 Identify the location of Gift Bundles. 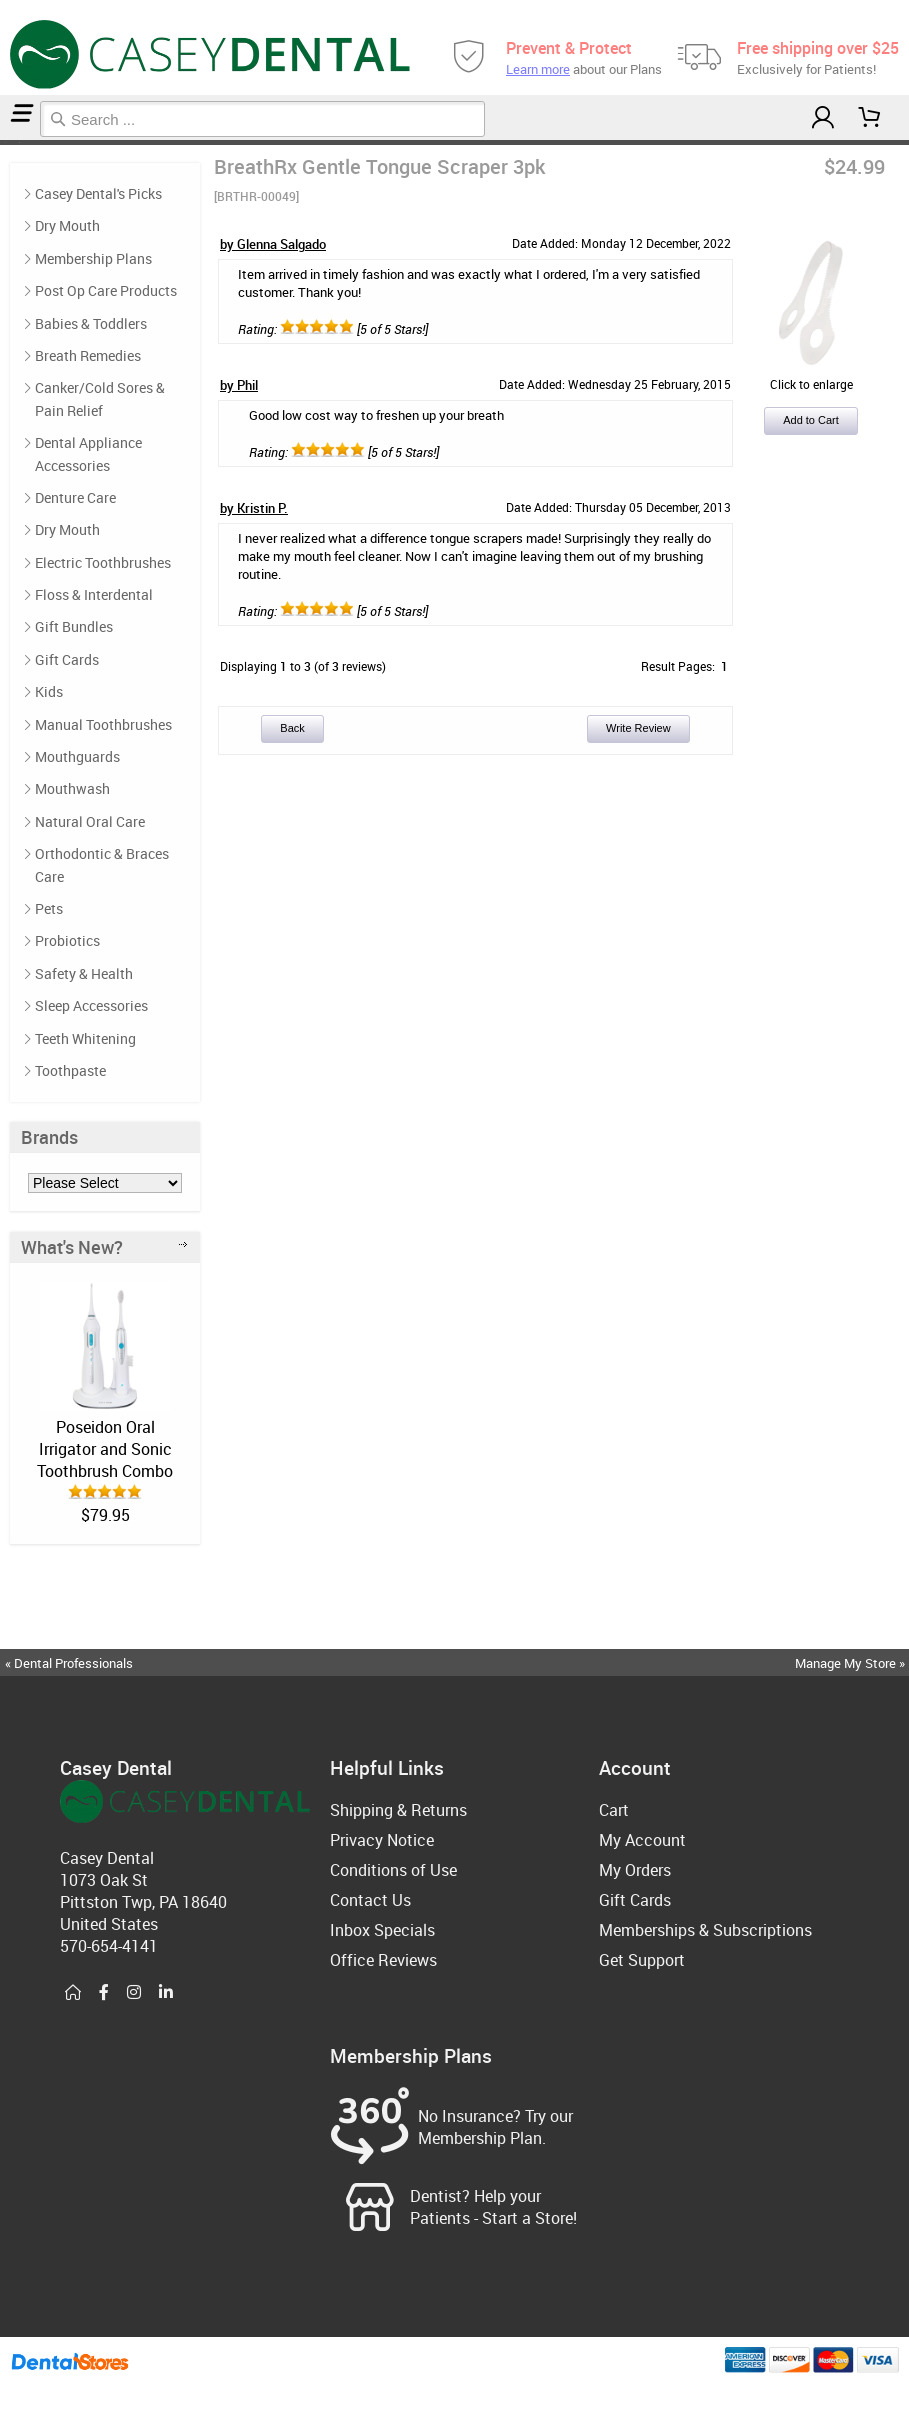
(74, 626).